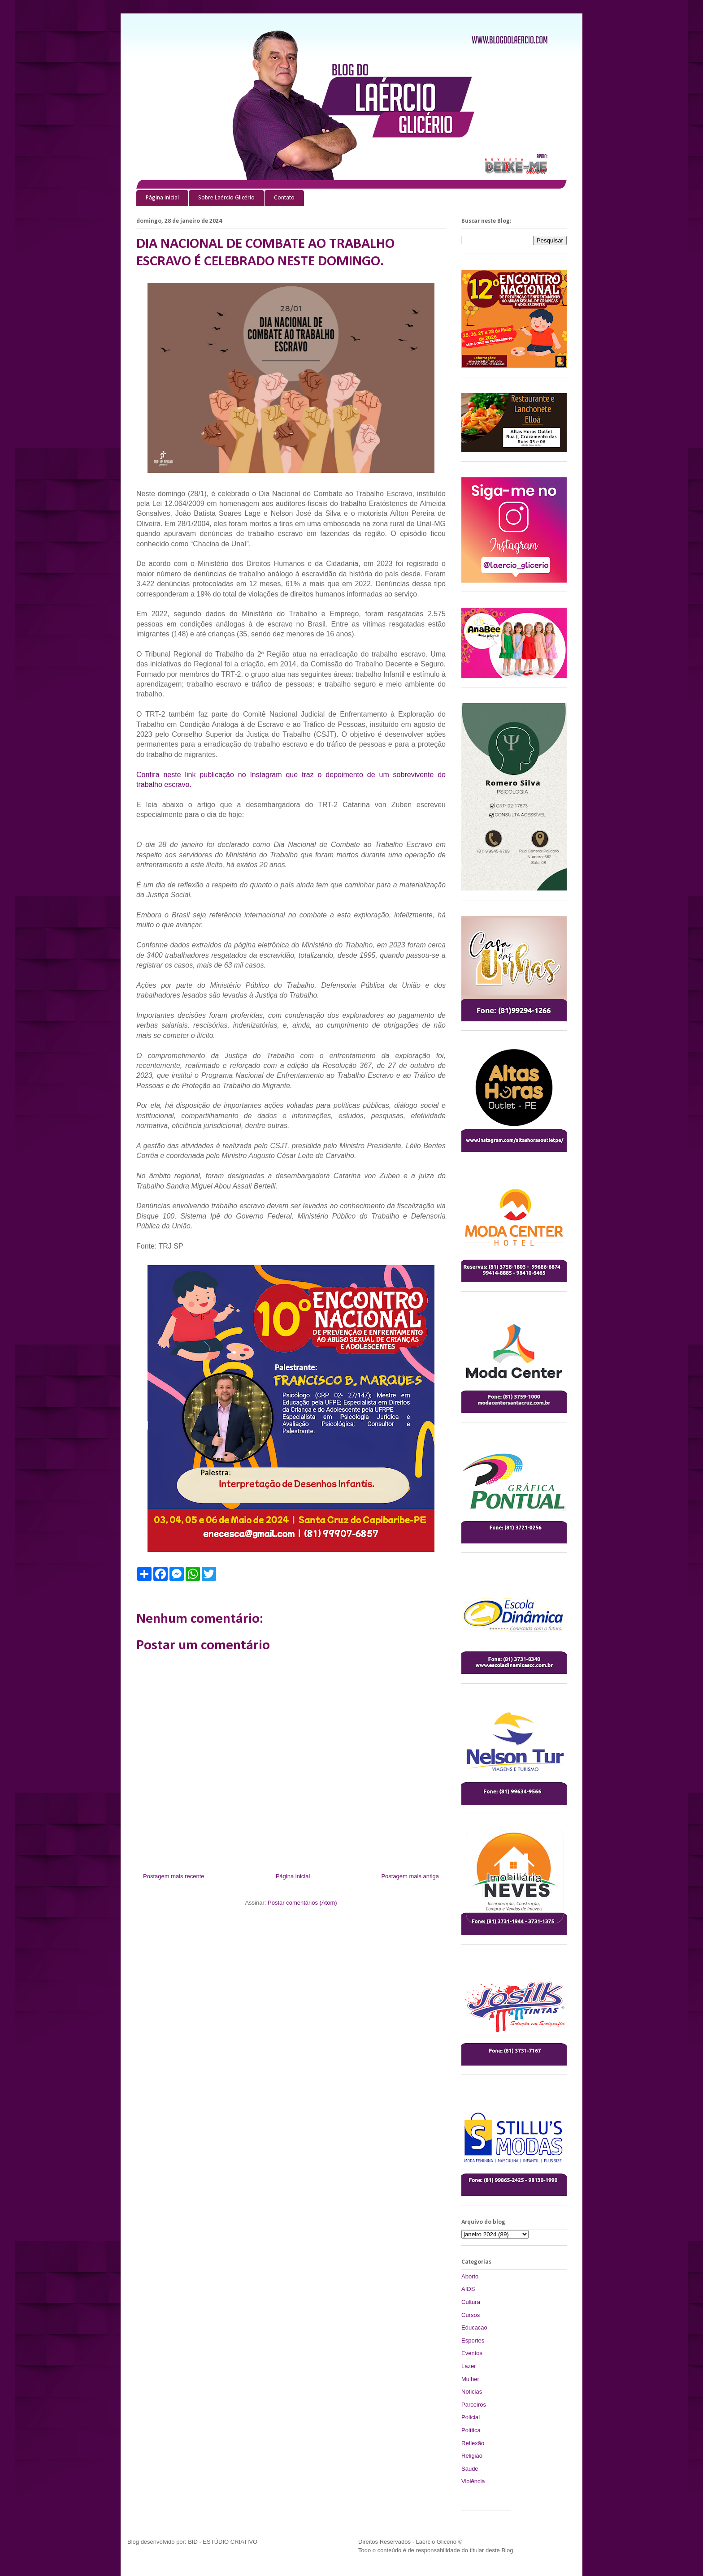 The width and height of the screenshot is (703, 2576). What do you see at coordinates (470, 2315) in the screenshot?
I see `Cursos` at bounding box center [470, 2315].